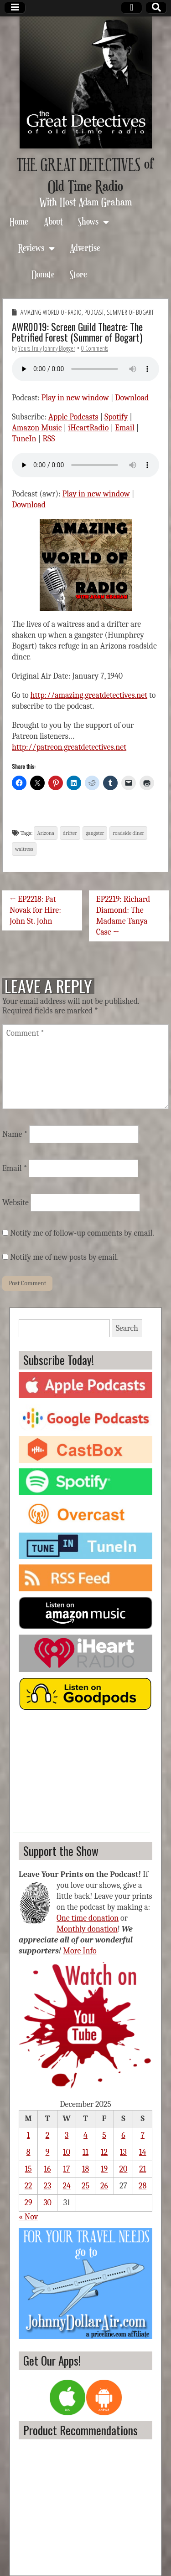 The width and height of the screenshot is (171, 2576). What do you see at coordinates (28, 2169) in the screenshot?
I see `15 [Posts published on December 15, 2025]` at bounding box center [28, 2169].